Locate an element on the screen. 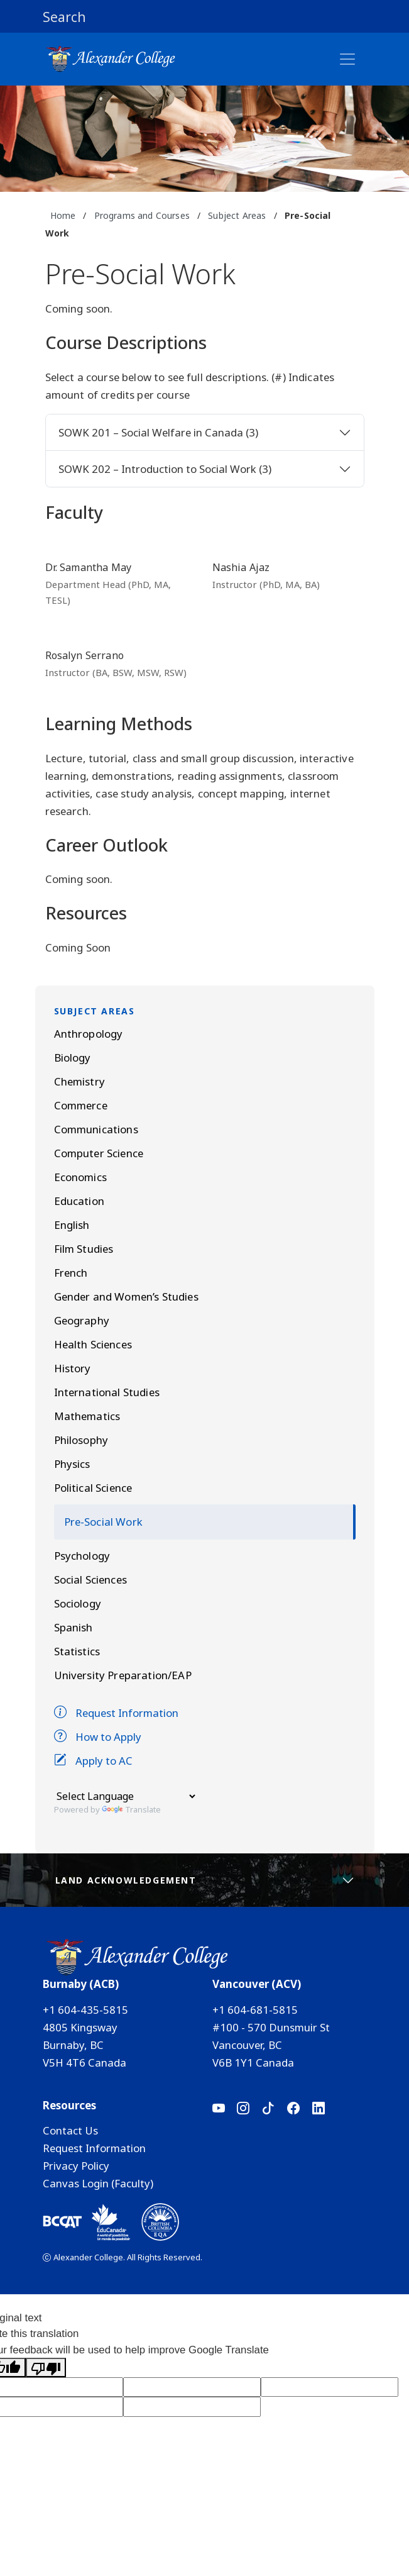 Image resolution: width=409 pixels, height=2576 pixels. Communications is located at coordinates (96, 1129).